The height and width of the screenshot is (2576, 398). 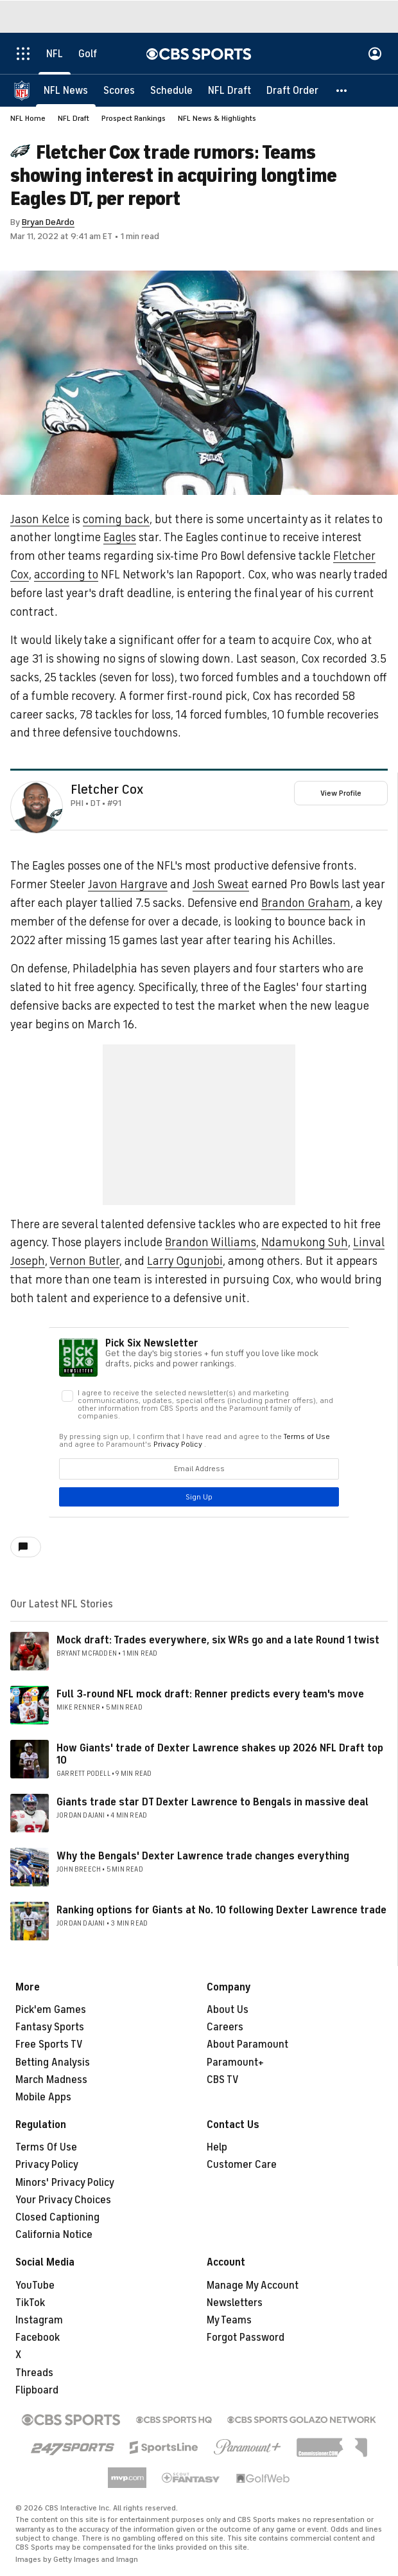 What do you see at coordinates (210, 1694) in the screenshot?
I see `Full 3-round NFL mock draft: Renner predicts every team's move` at bounding box center [210, 1694].